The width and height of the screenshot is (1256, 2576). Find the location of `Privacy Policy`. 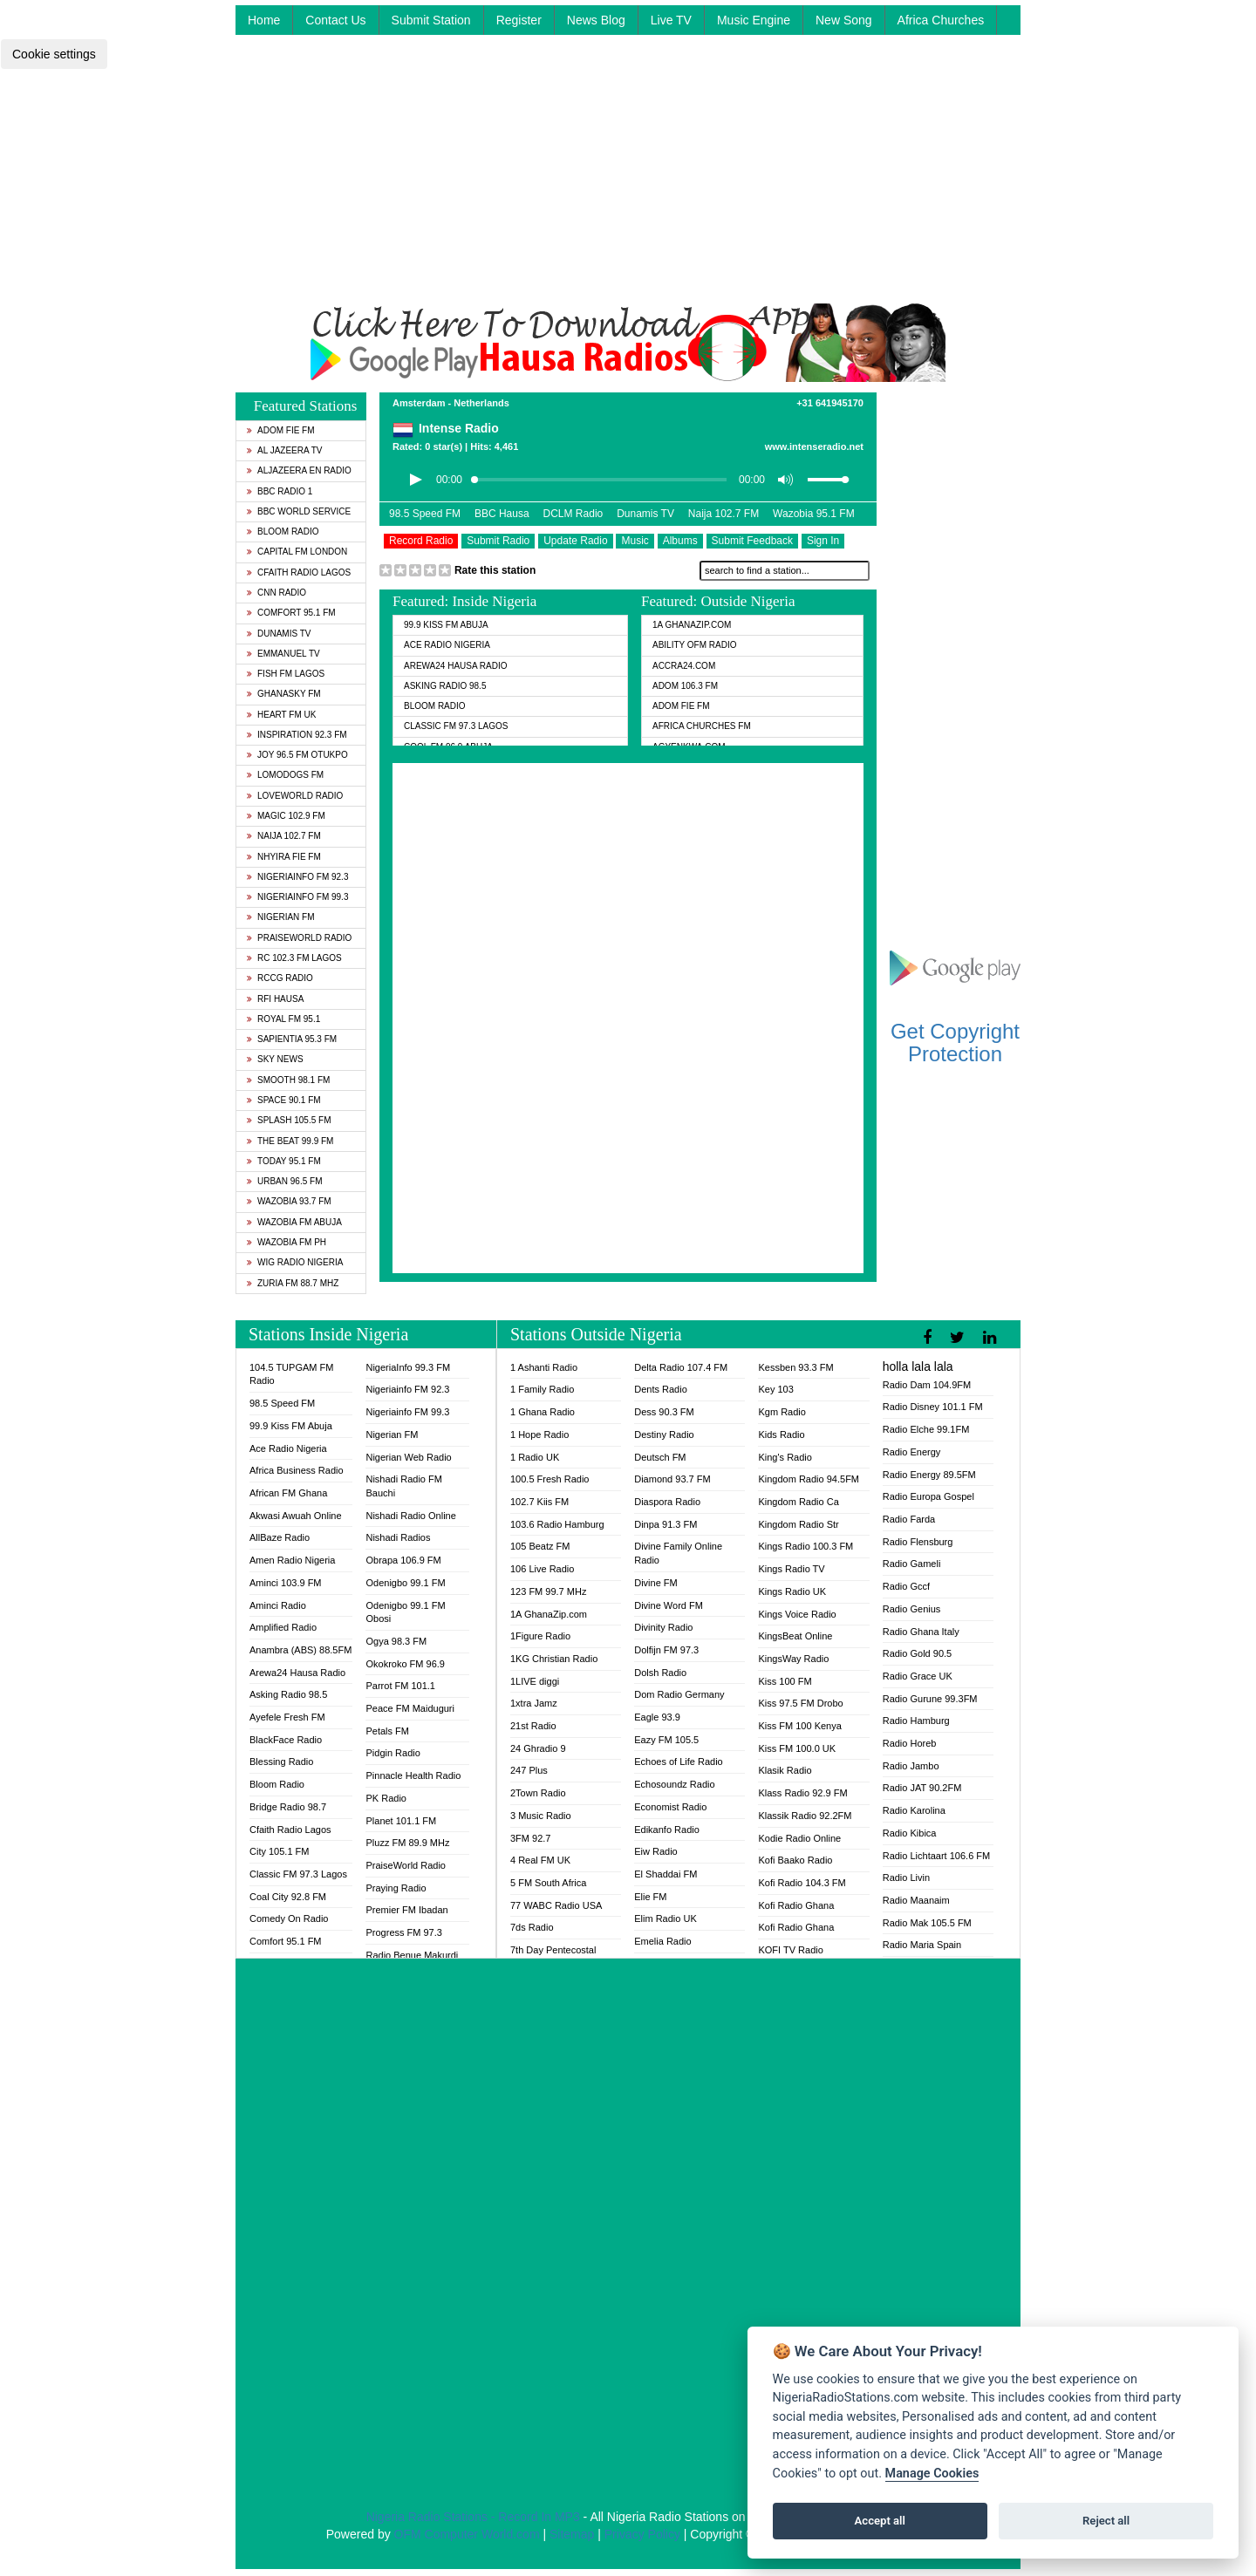

Privacy Policy is located at coordinates (642, 2534).